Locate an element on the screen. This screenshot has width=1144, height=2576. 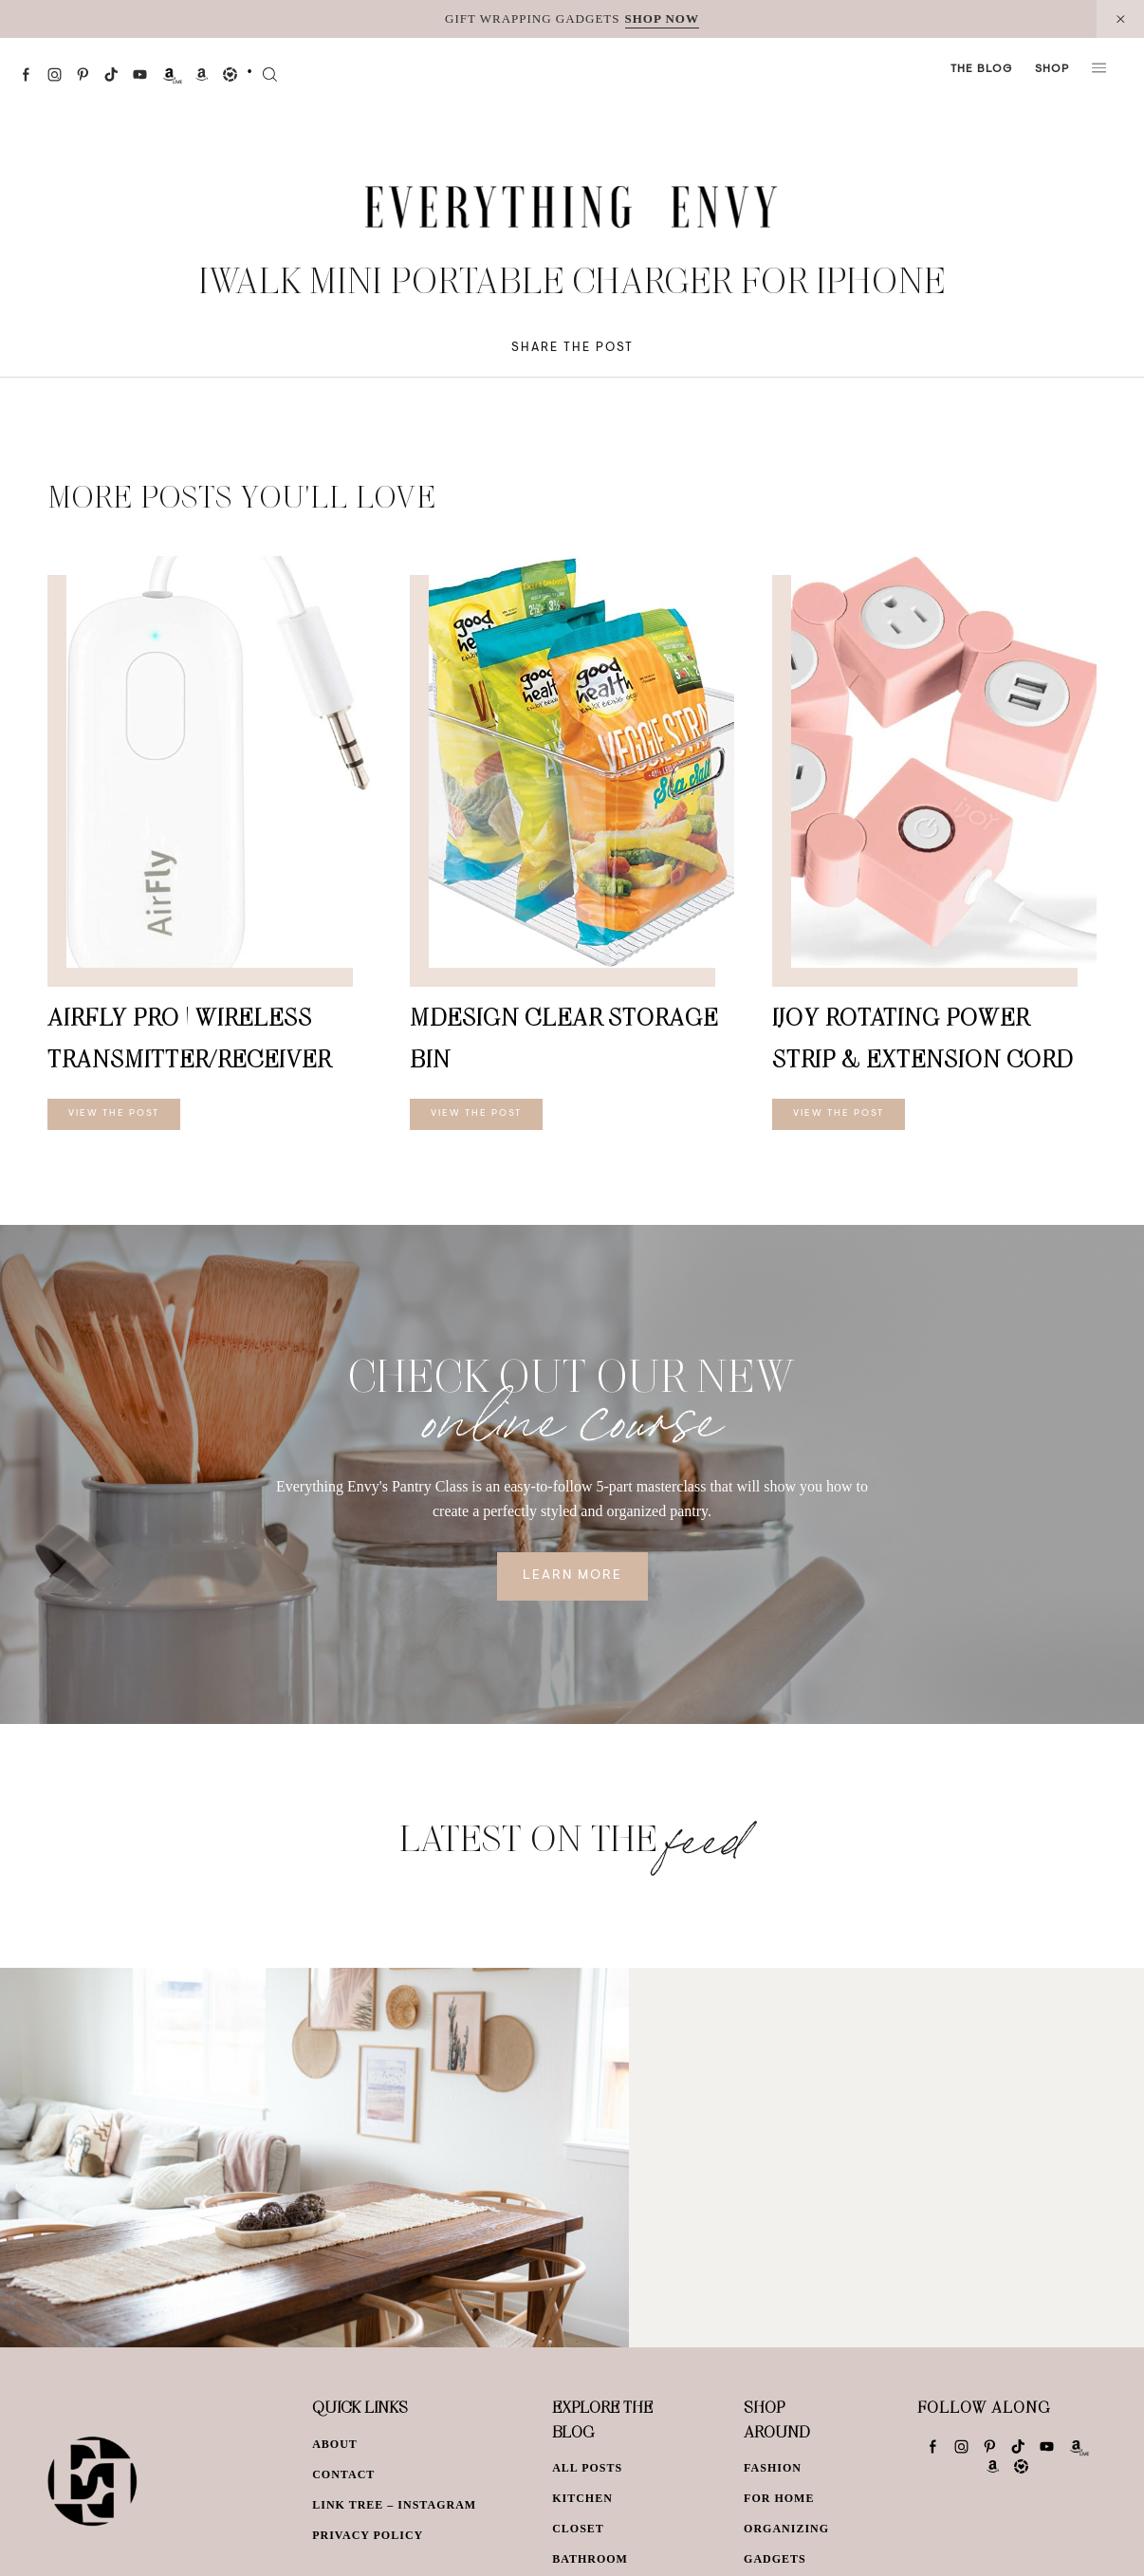
Privacy Policy is located at coordinates (367, 2535).